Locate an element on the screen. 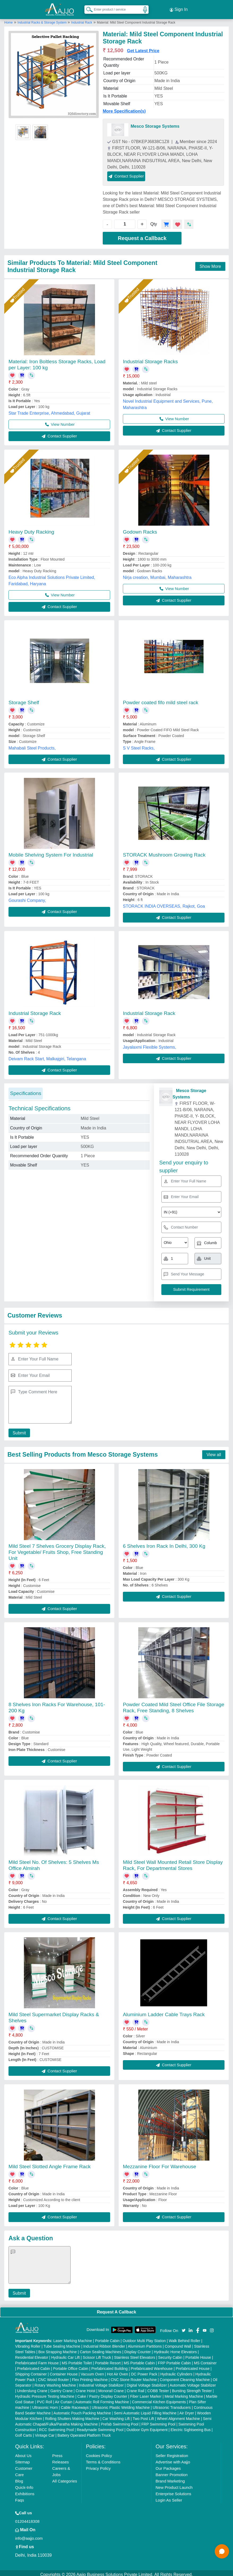 The image size is (233, 2576). Hydraulic Cylinders is located at coordinates (176, 2371).